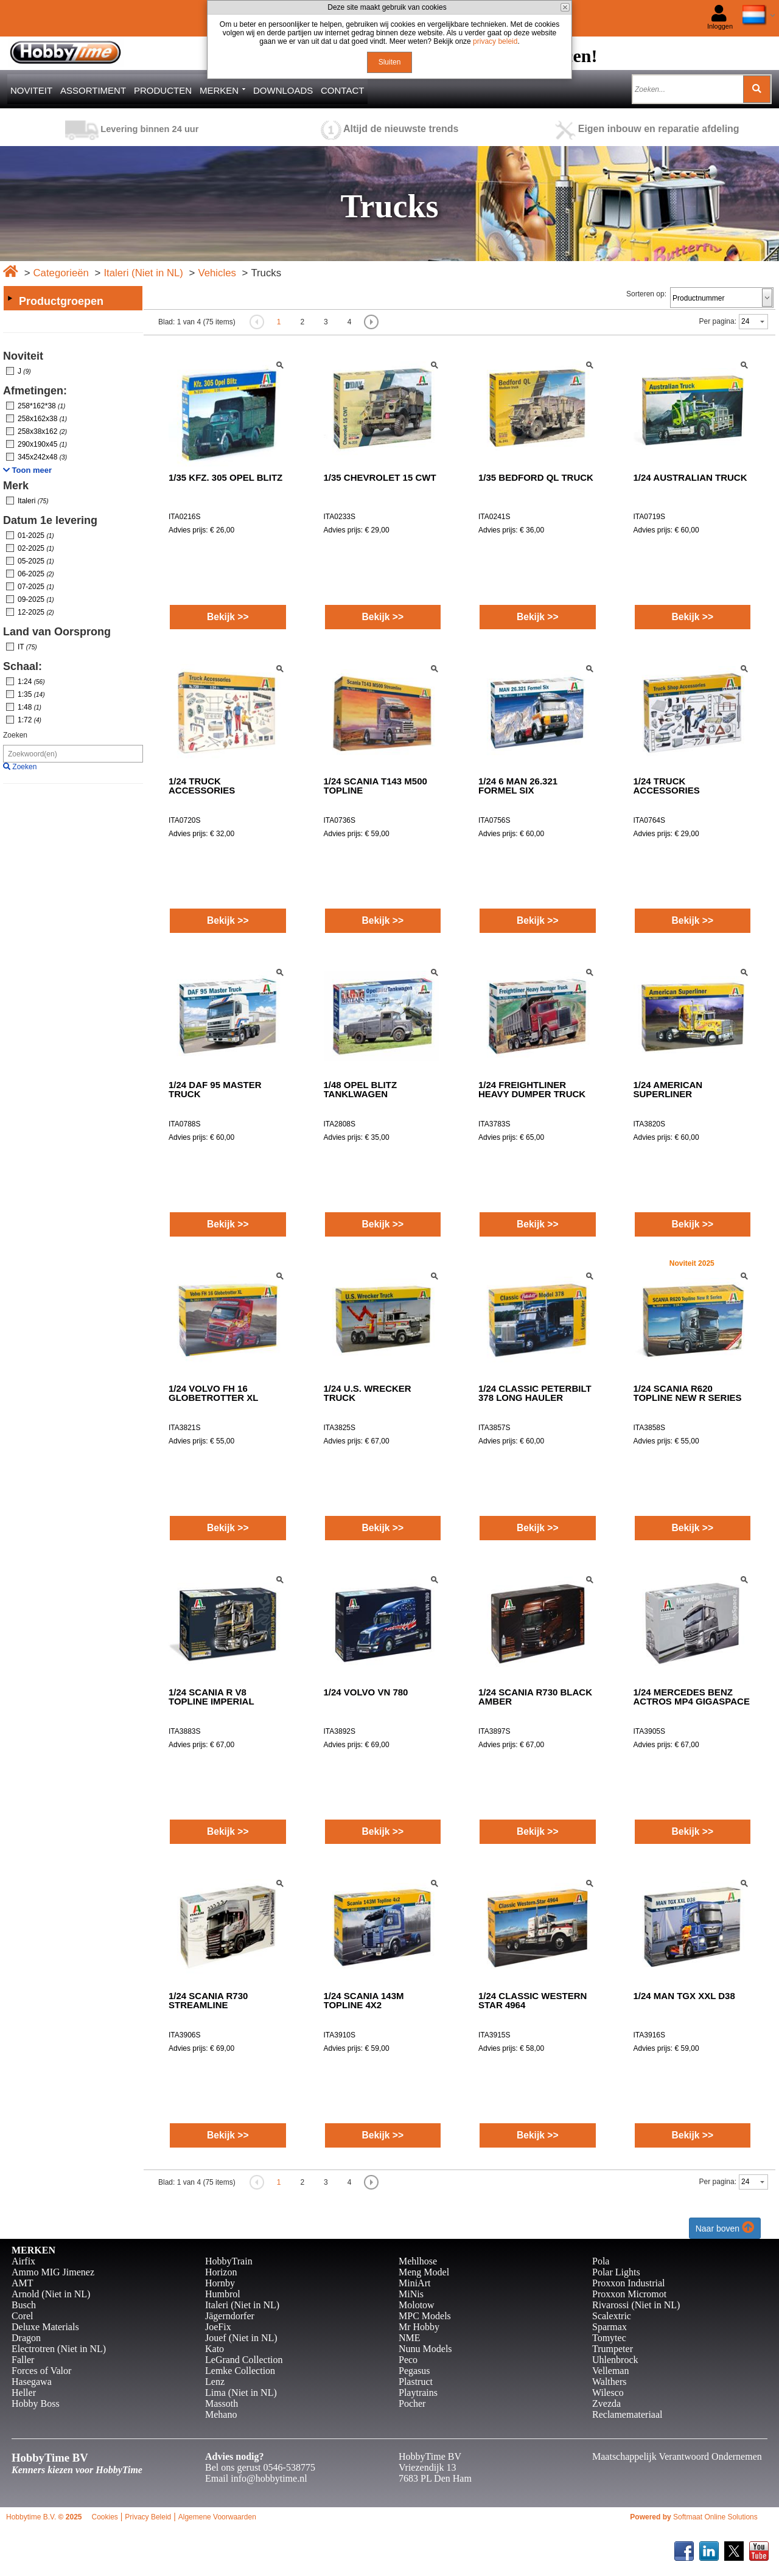 The image size is (779, 2576). Describe the element at coordinates (148, 2517) in the screenshot. I see `Privacy Beleid` at that location.